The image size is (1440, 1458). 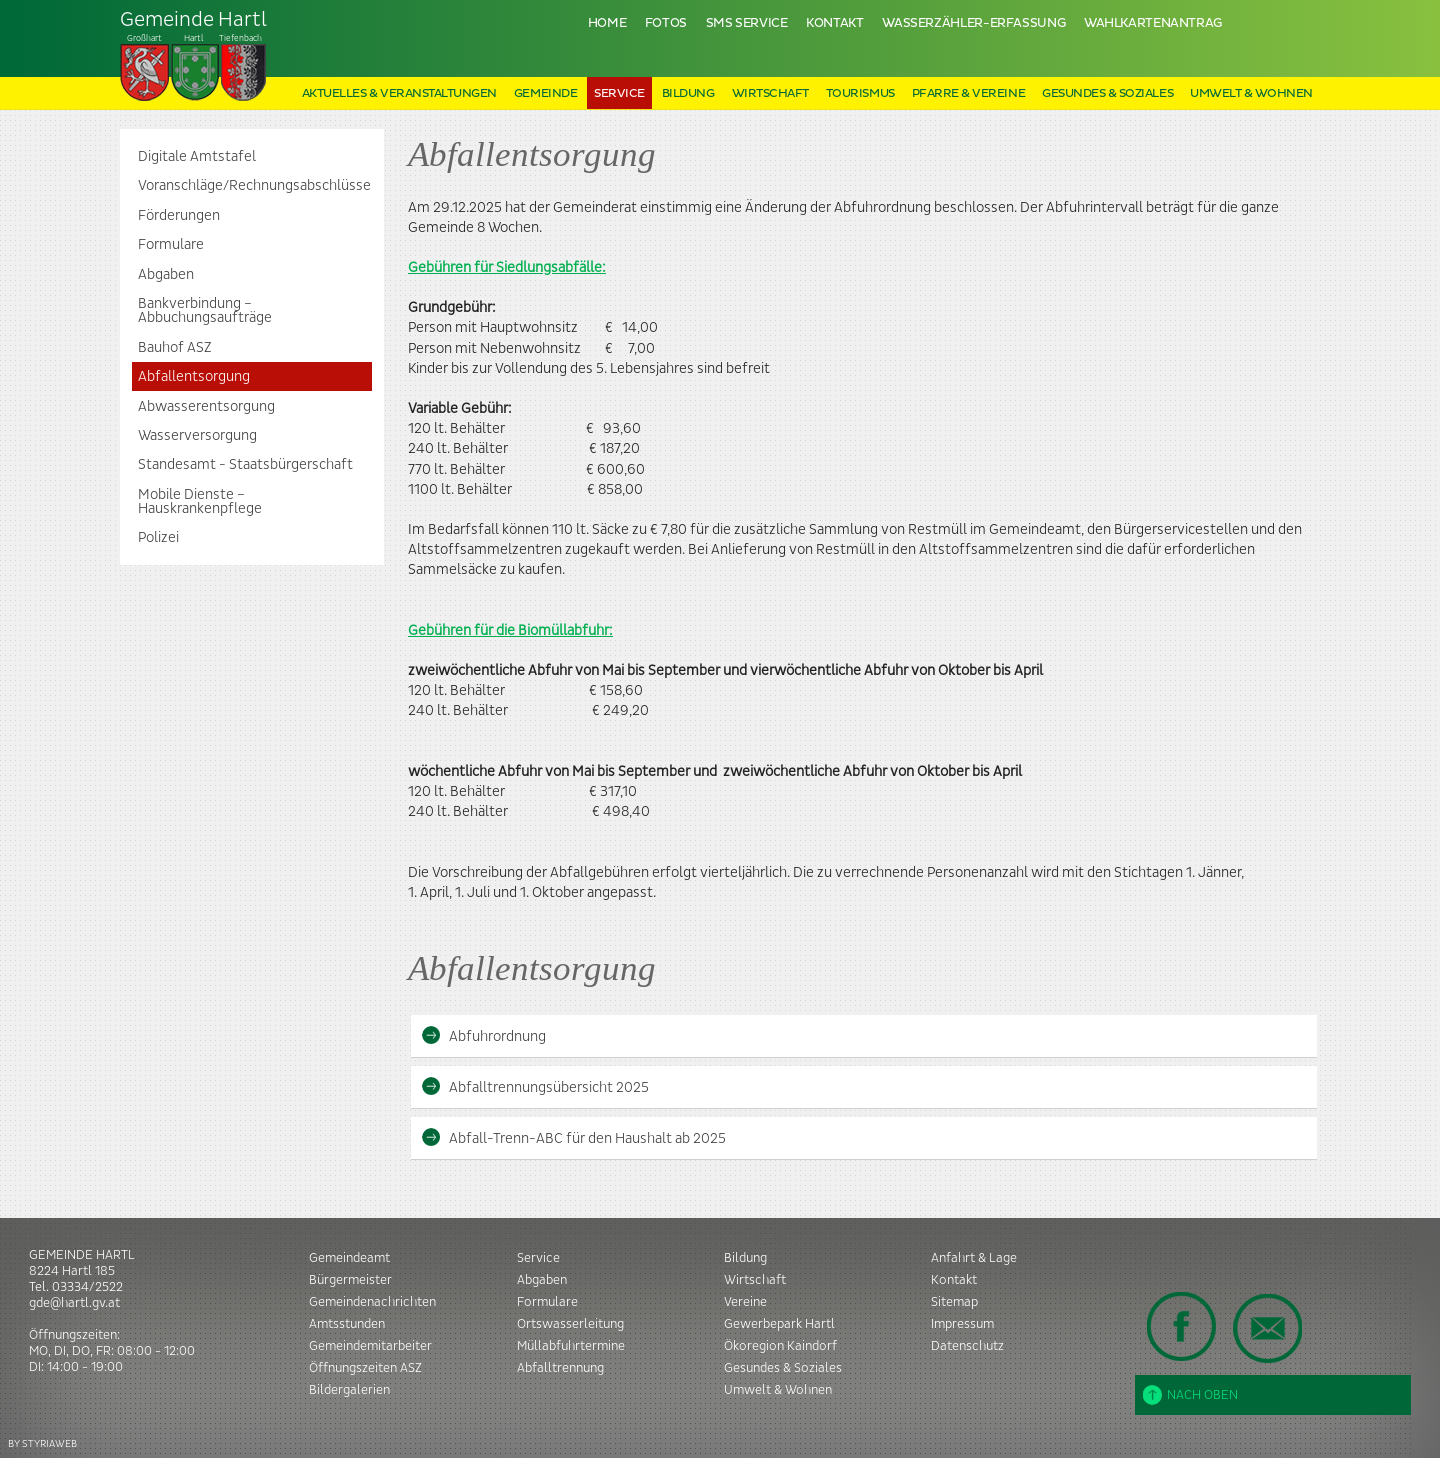 What do you see at coordinates (194, 377) in the screenshot?
I see `Abfallentsorgung` at bounding box center [194, 377].